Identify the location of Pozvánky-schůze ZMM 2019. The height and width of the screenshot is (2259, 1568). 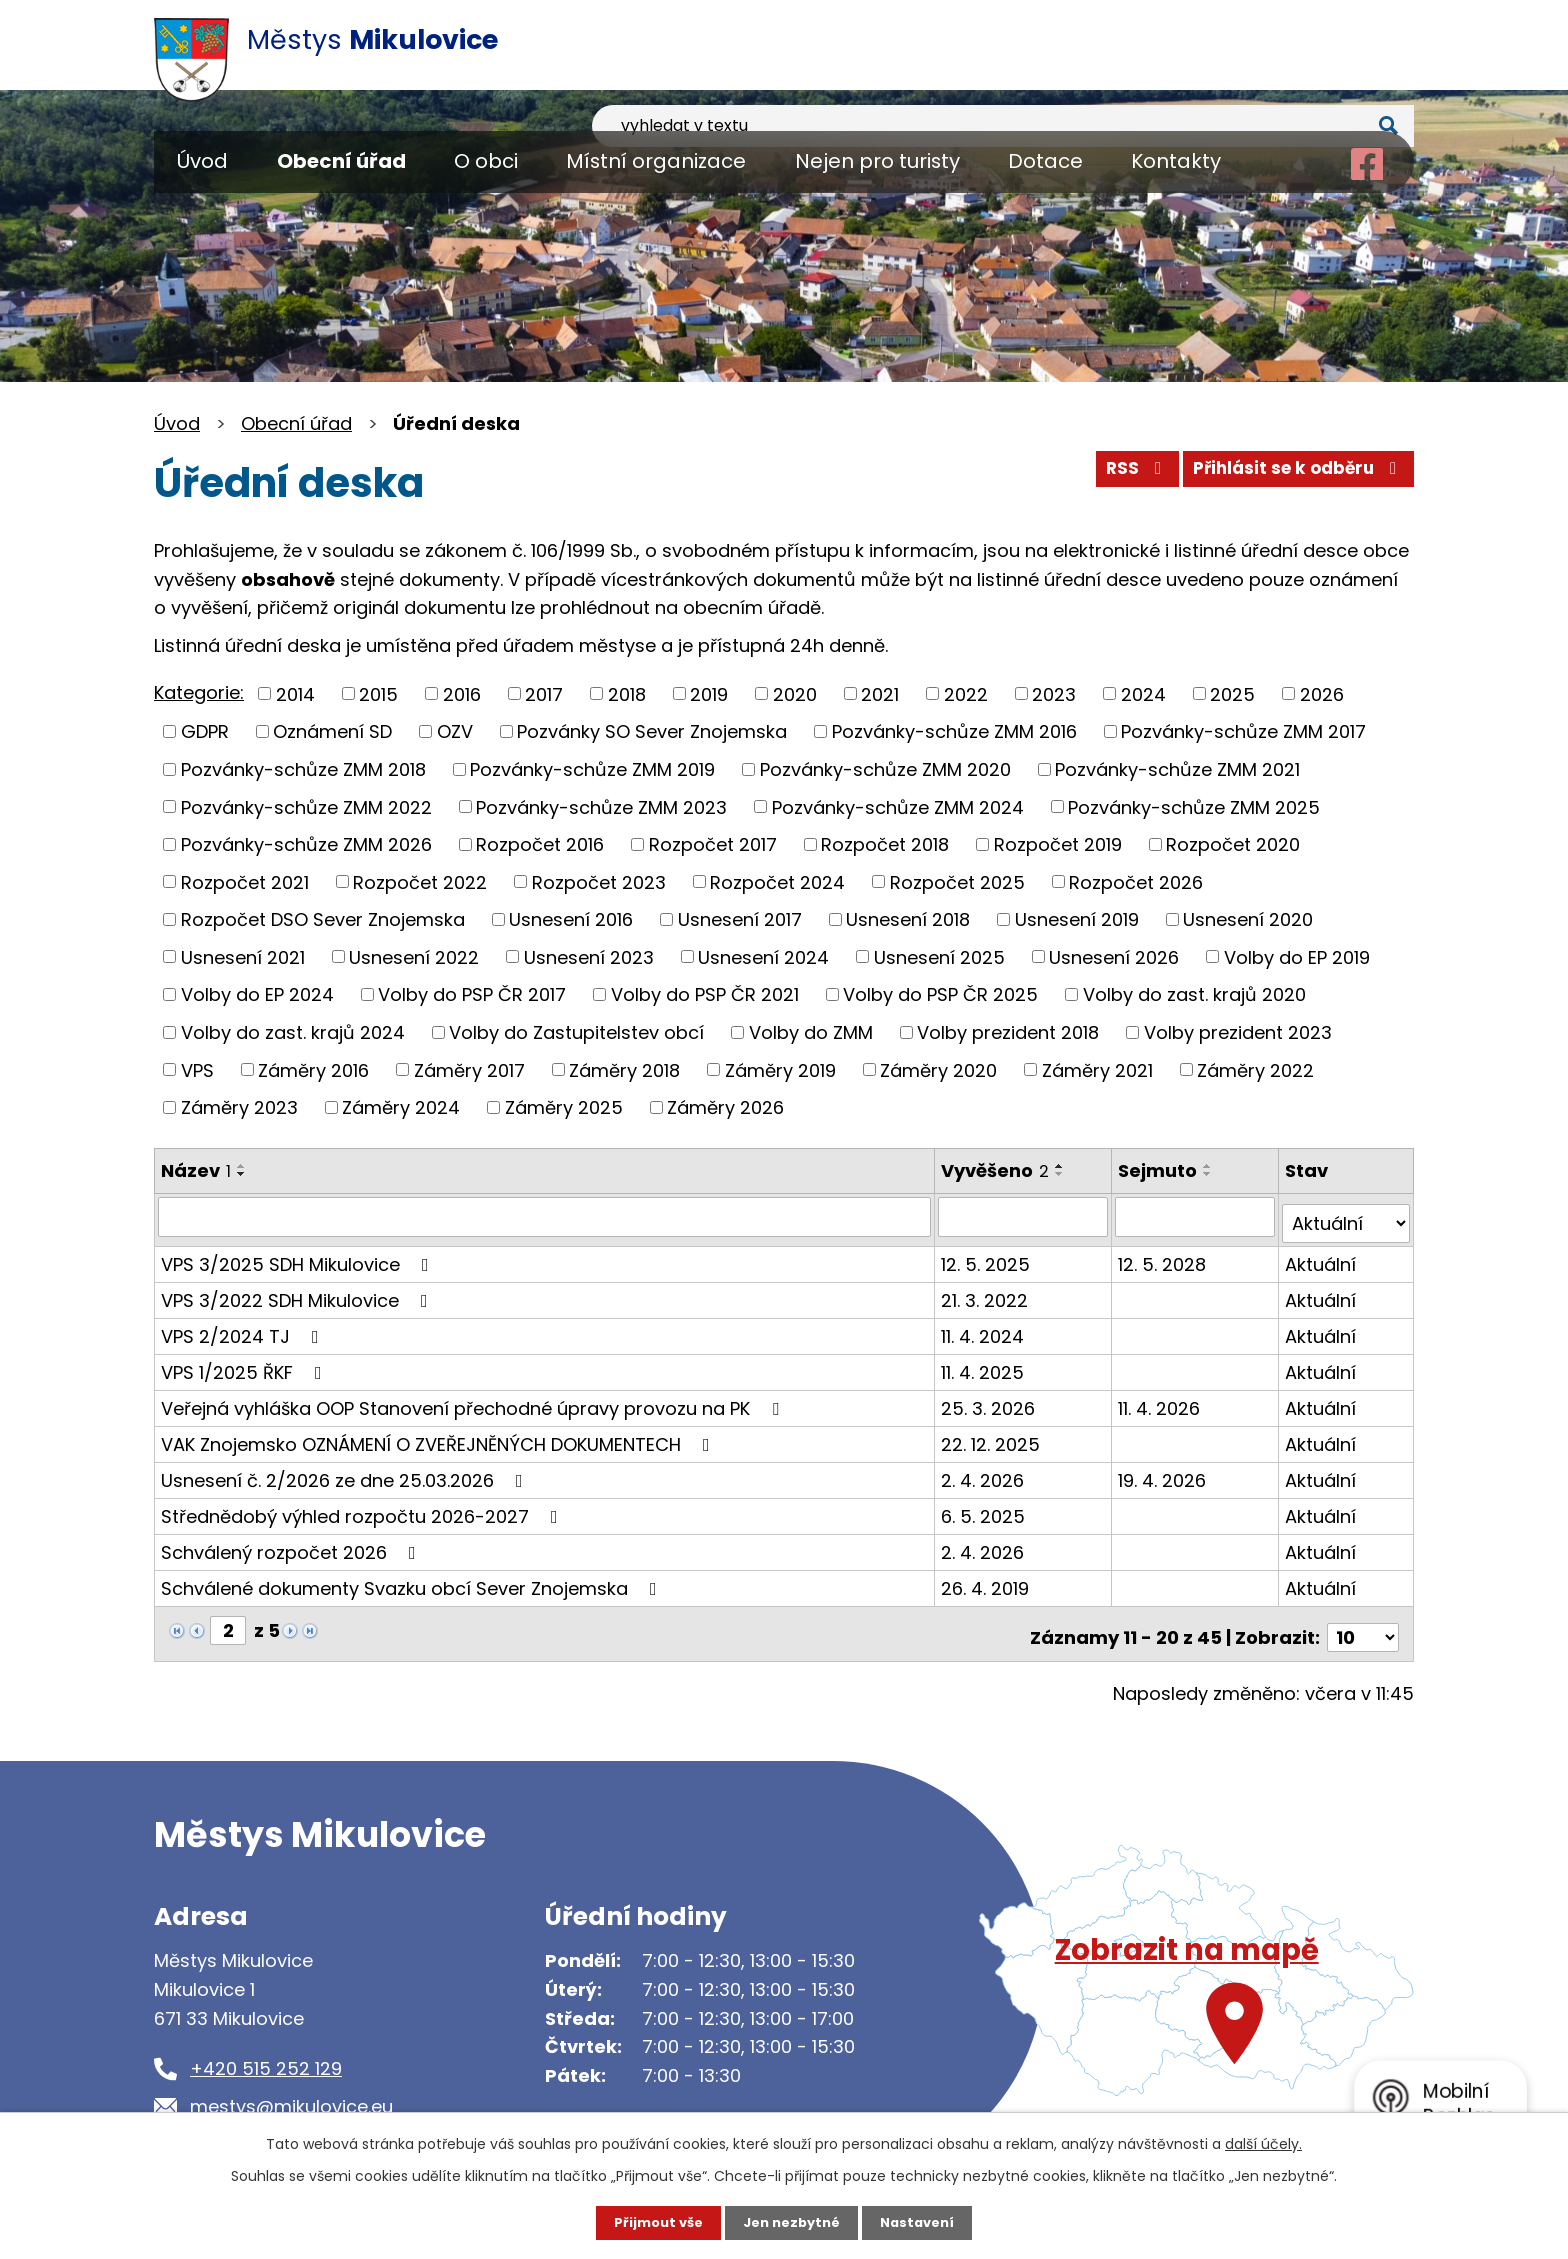
(592, 769).